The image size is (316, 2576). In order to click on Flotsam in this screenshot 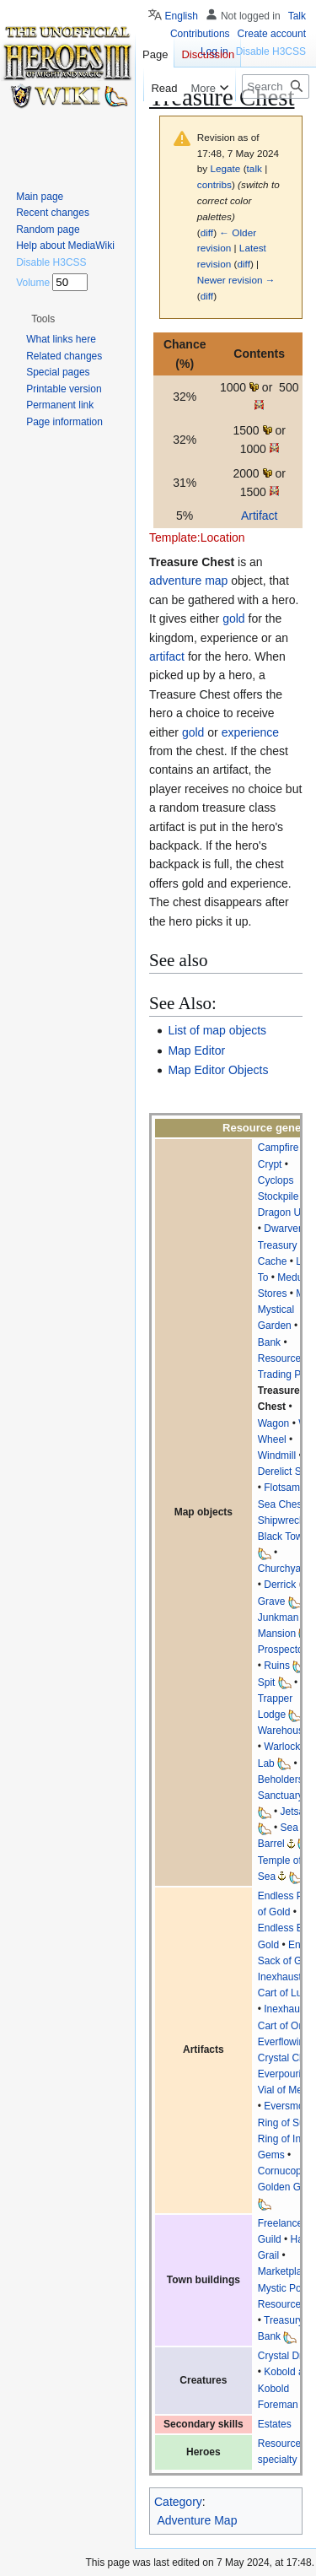, I will do `click(282, 1487)`.